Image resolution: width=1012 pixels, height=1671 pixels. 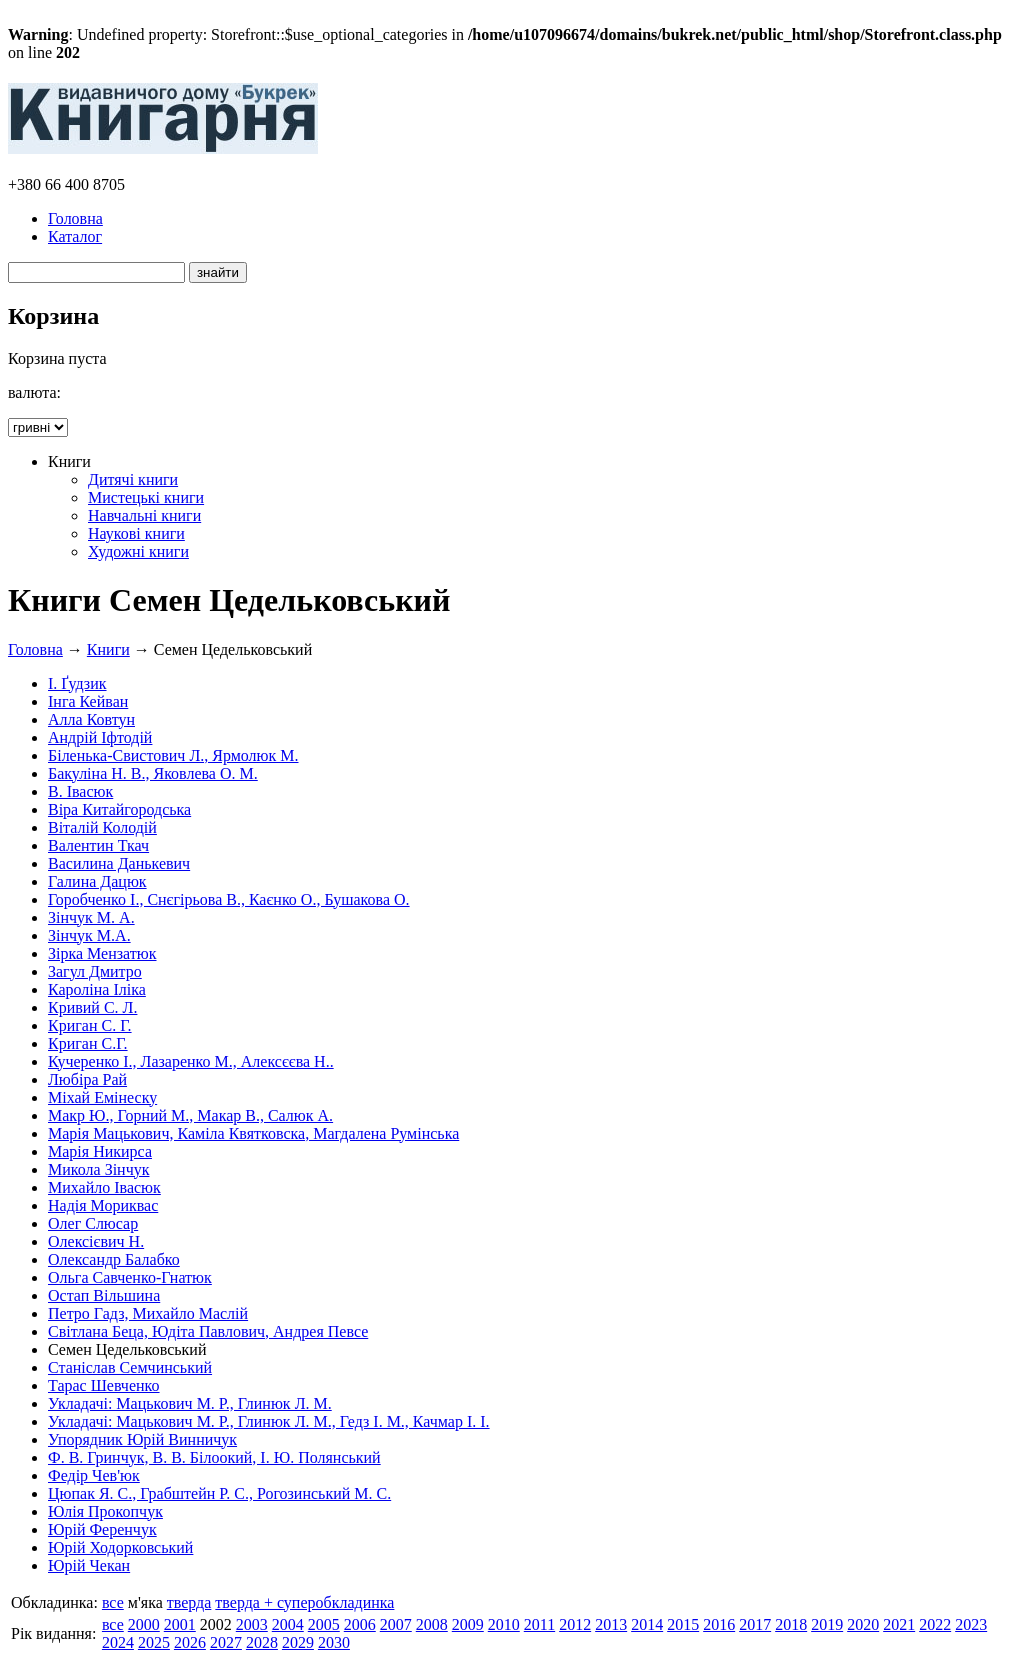 I want to click on Ольга Савченко-Гнатюк, so click(x=130, y=1277).